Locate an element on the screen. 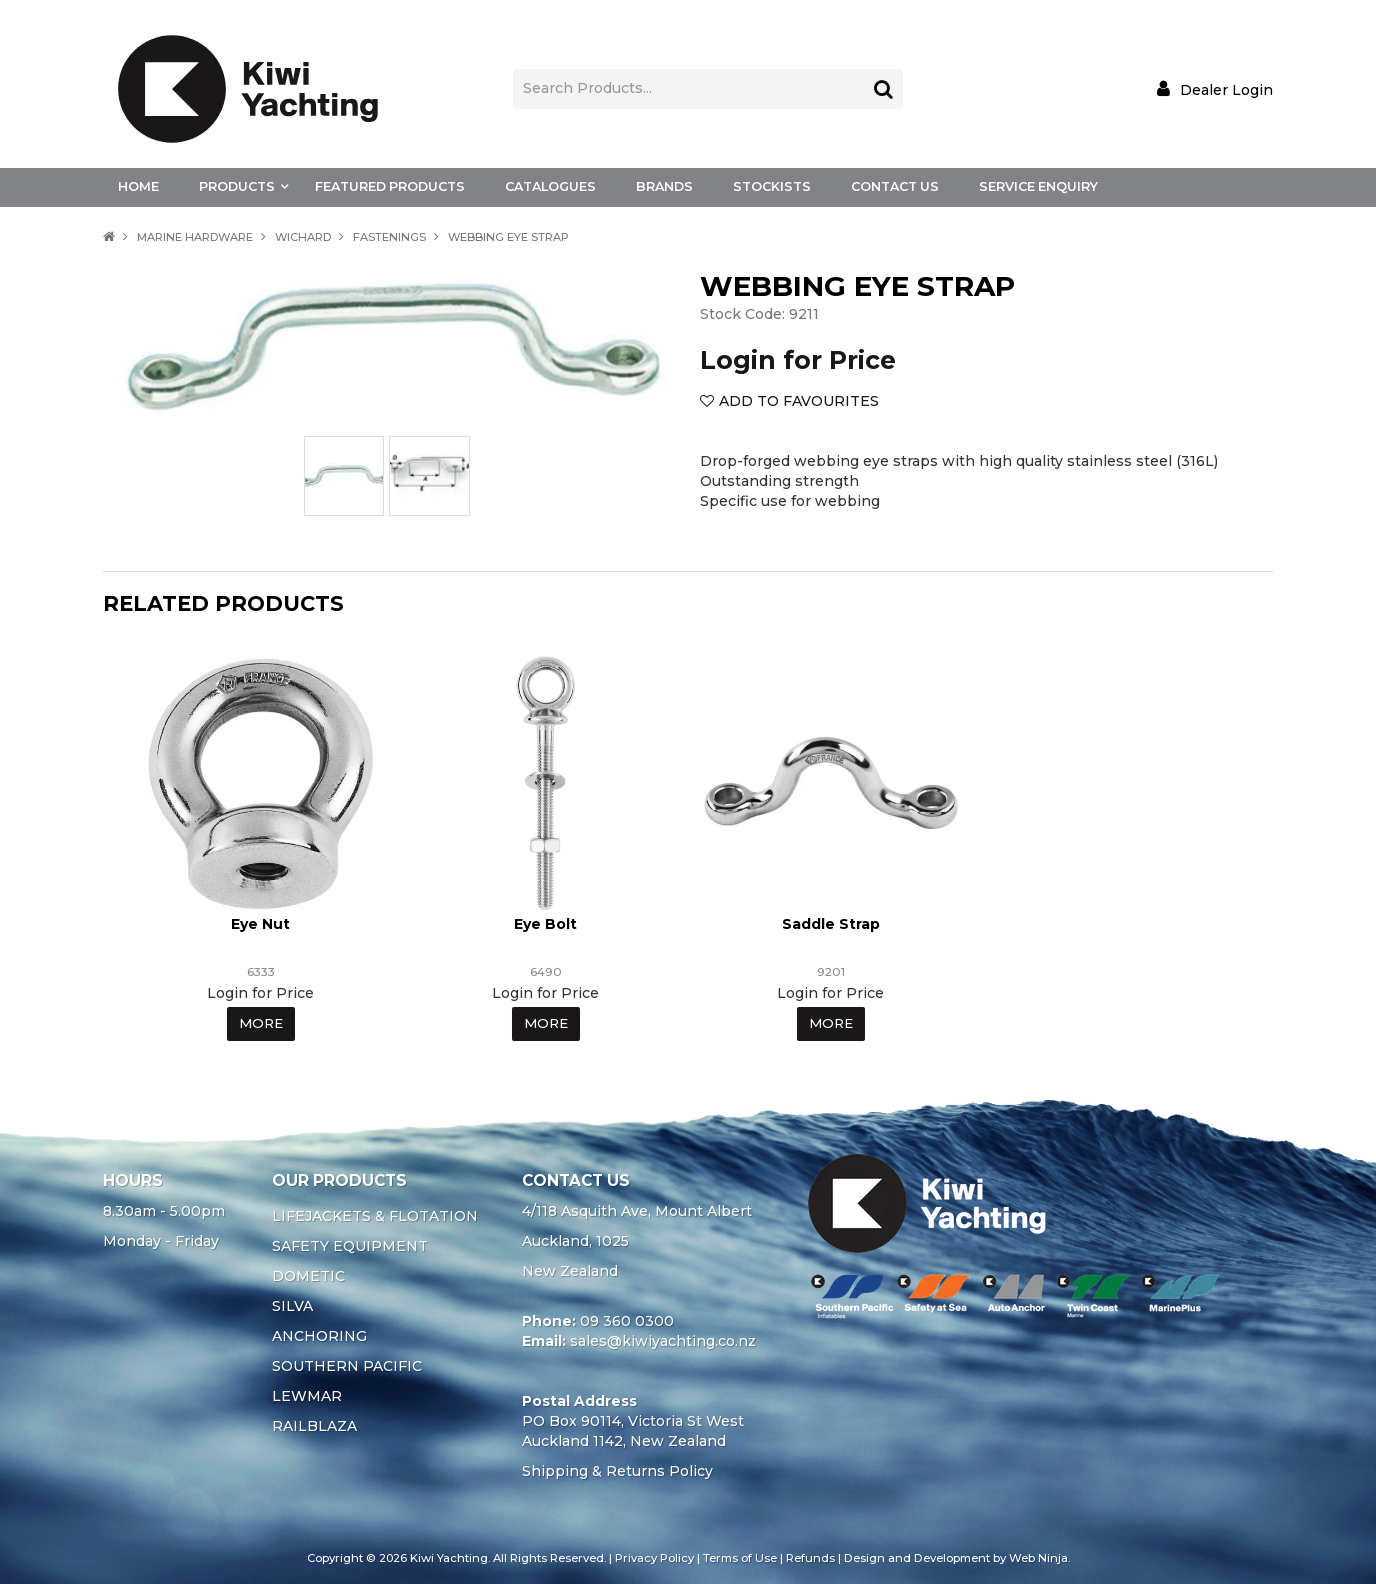  Service Enquiry is located at coordinates (1038, 186).